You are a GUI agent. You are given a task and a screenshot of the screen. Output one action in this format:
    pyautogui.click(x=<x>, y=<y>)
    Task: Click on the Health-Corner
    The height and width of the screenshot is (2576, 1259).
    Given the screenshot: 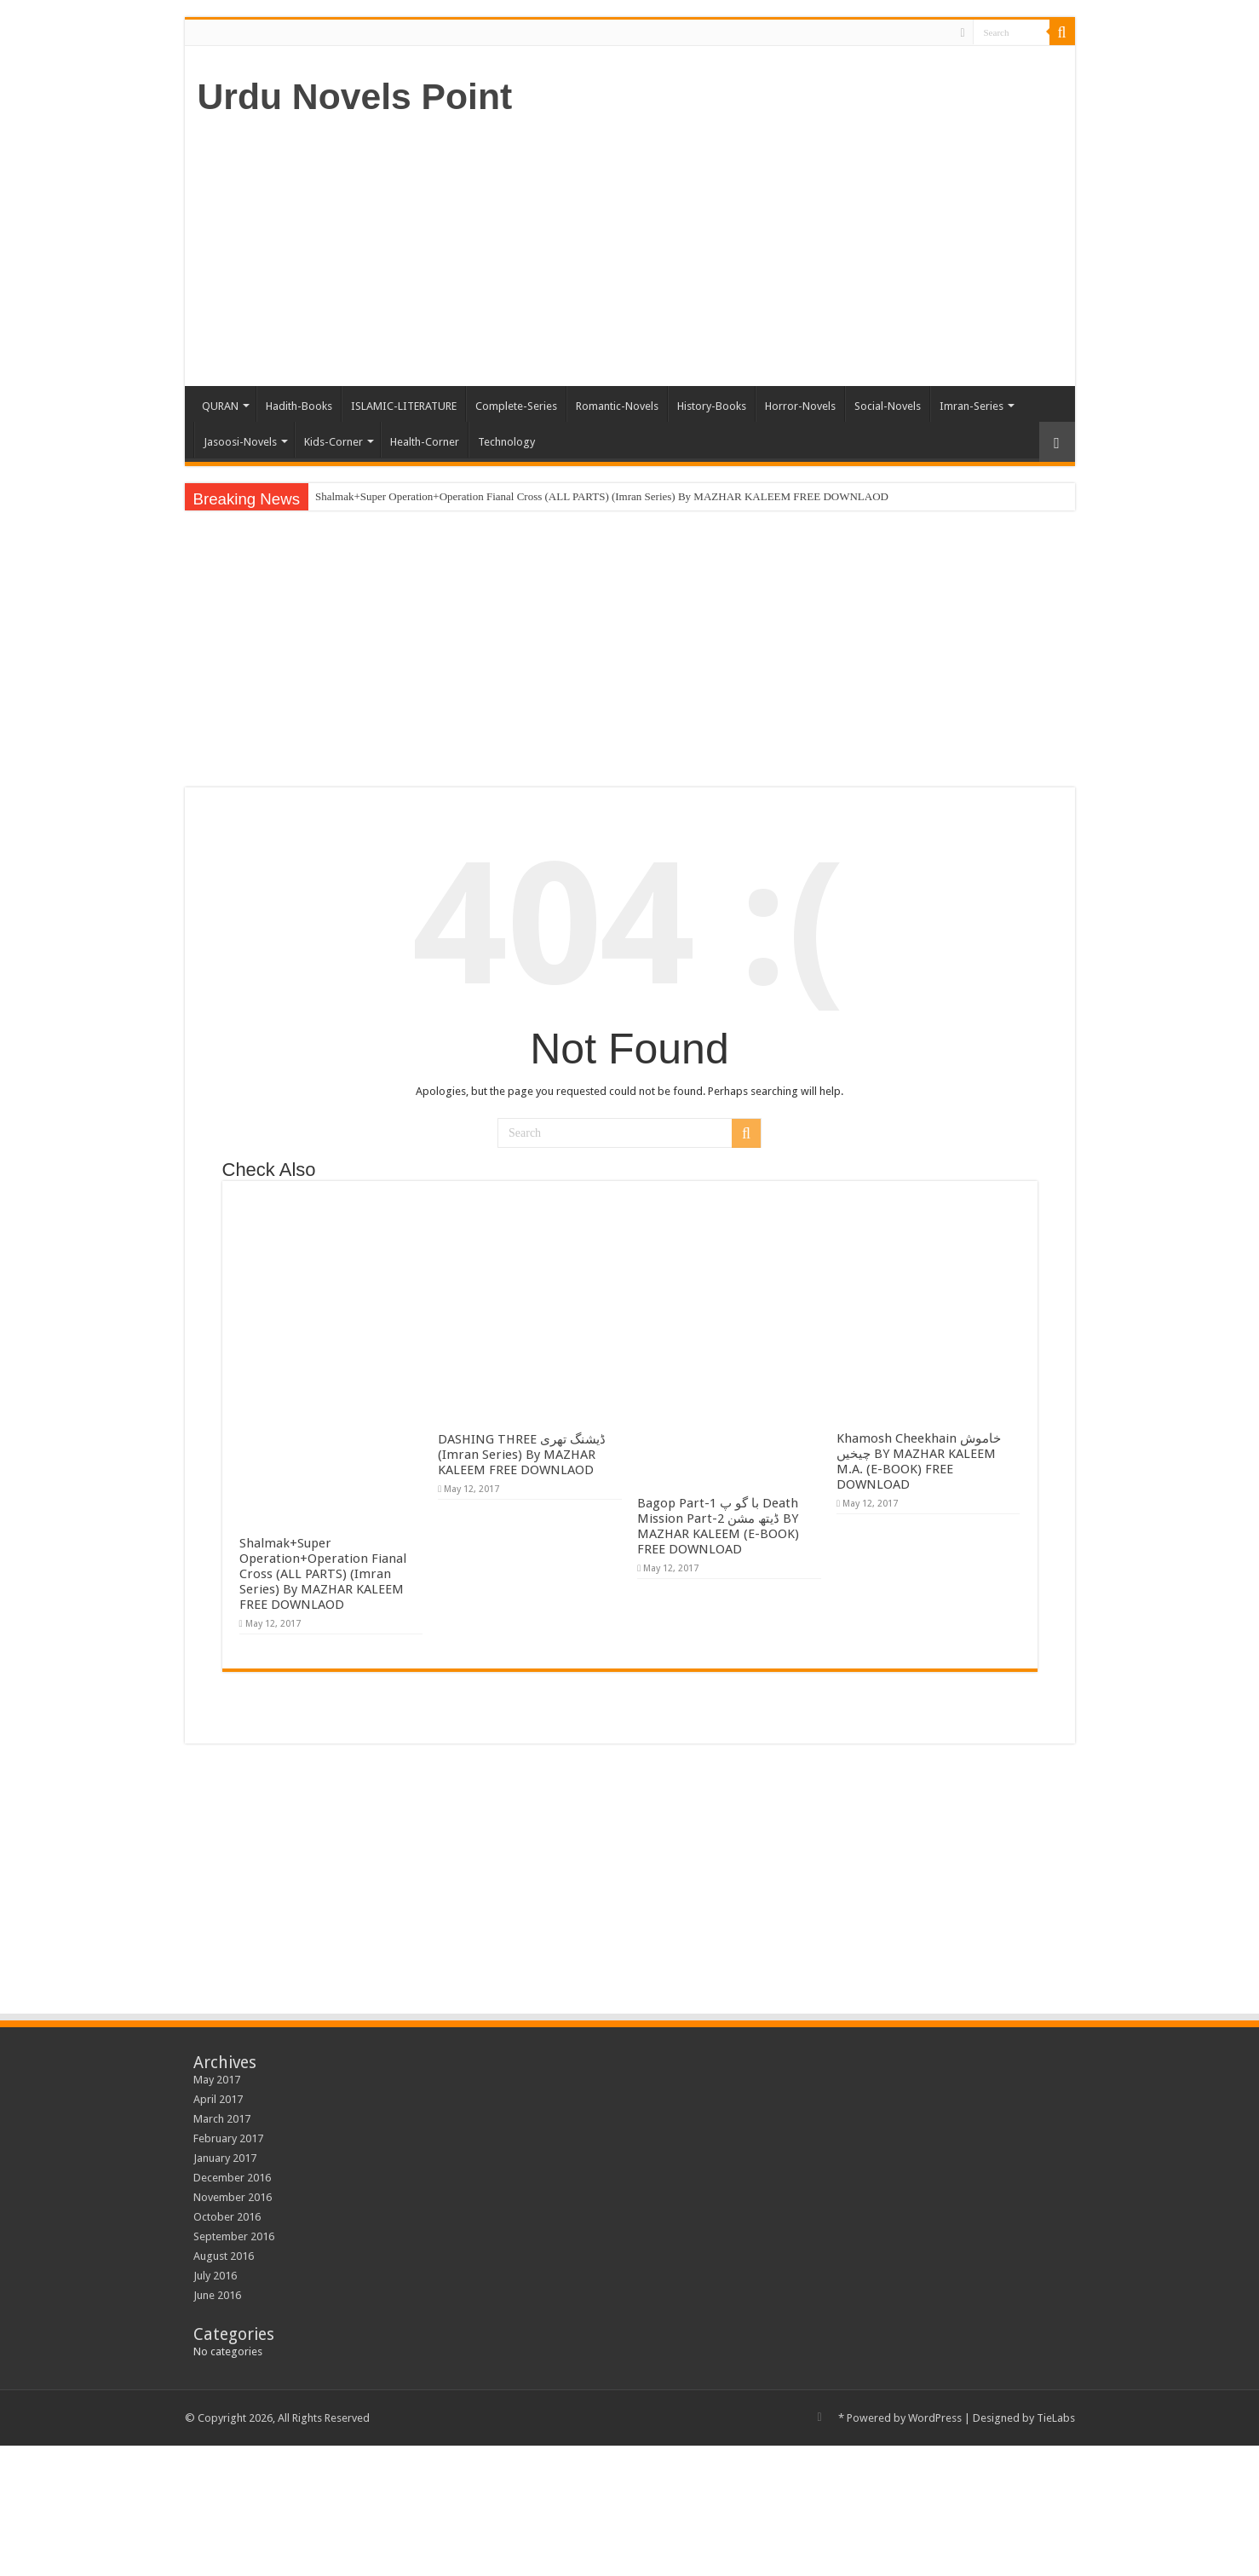 What is the action you would take?
    pyautogui.click(x=424, y=441)
    